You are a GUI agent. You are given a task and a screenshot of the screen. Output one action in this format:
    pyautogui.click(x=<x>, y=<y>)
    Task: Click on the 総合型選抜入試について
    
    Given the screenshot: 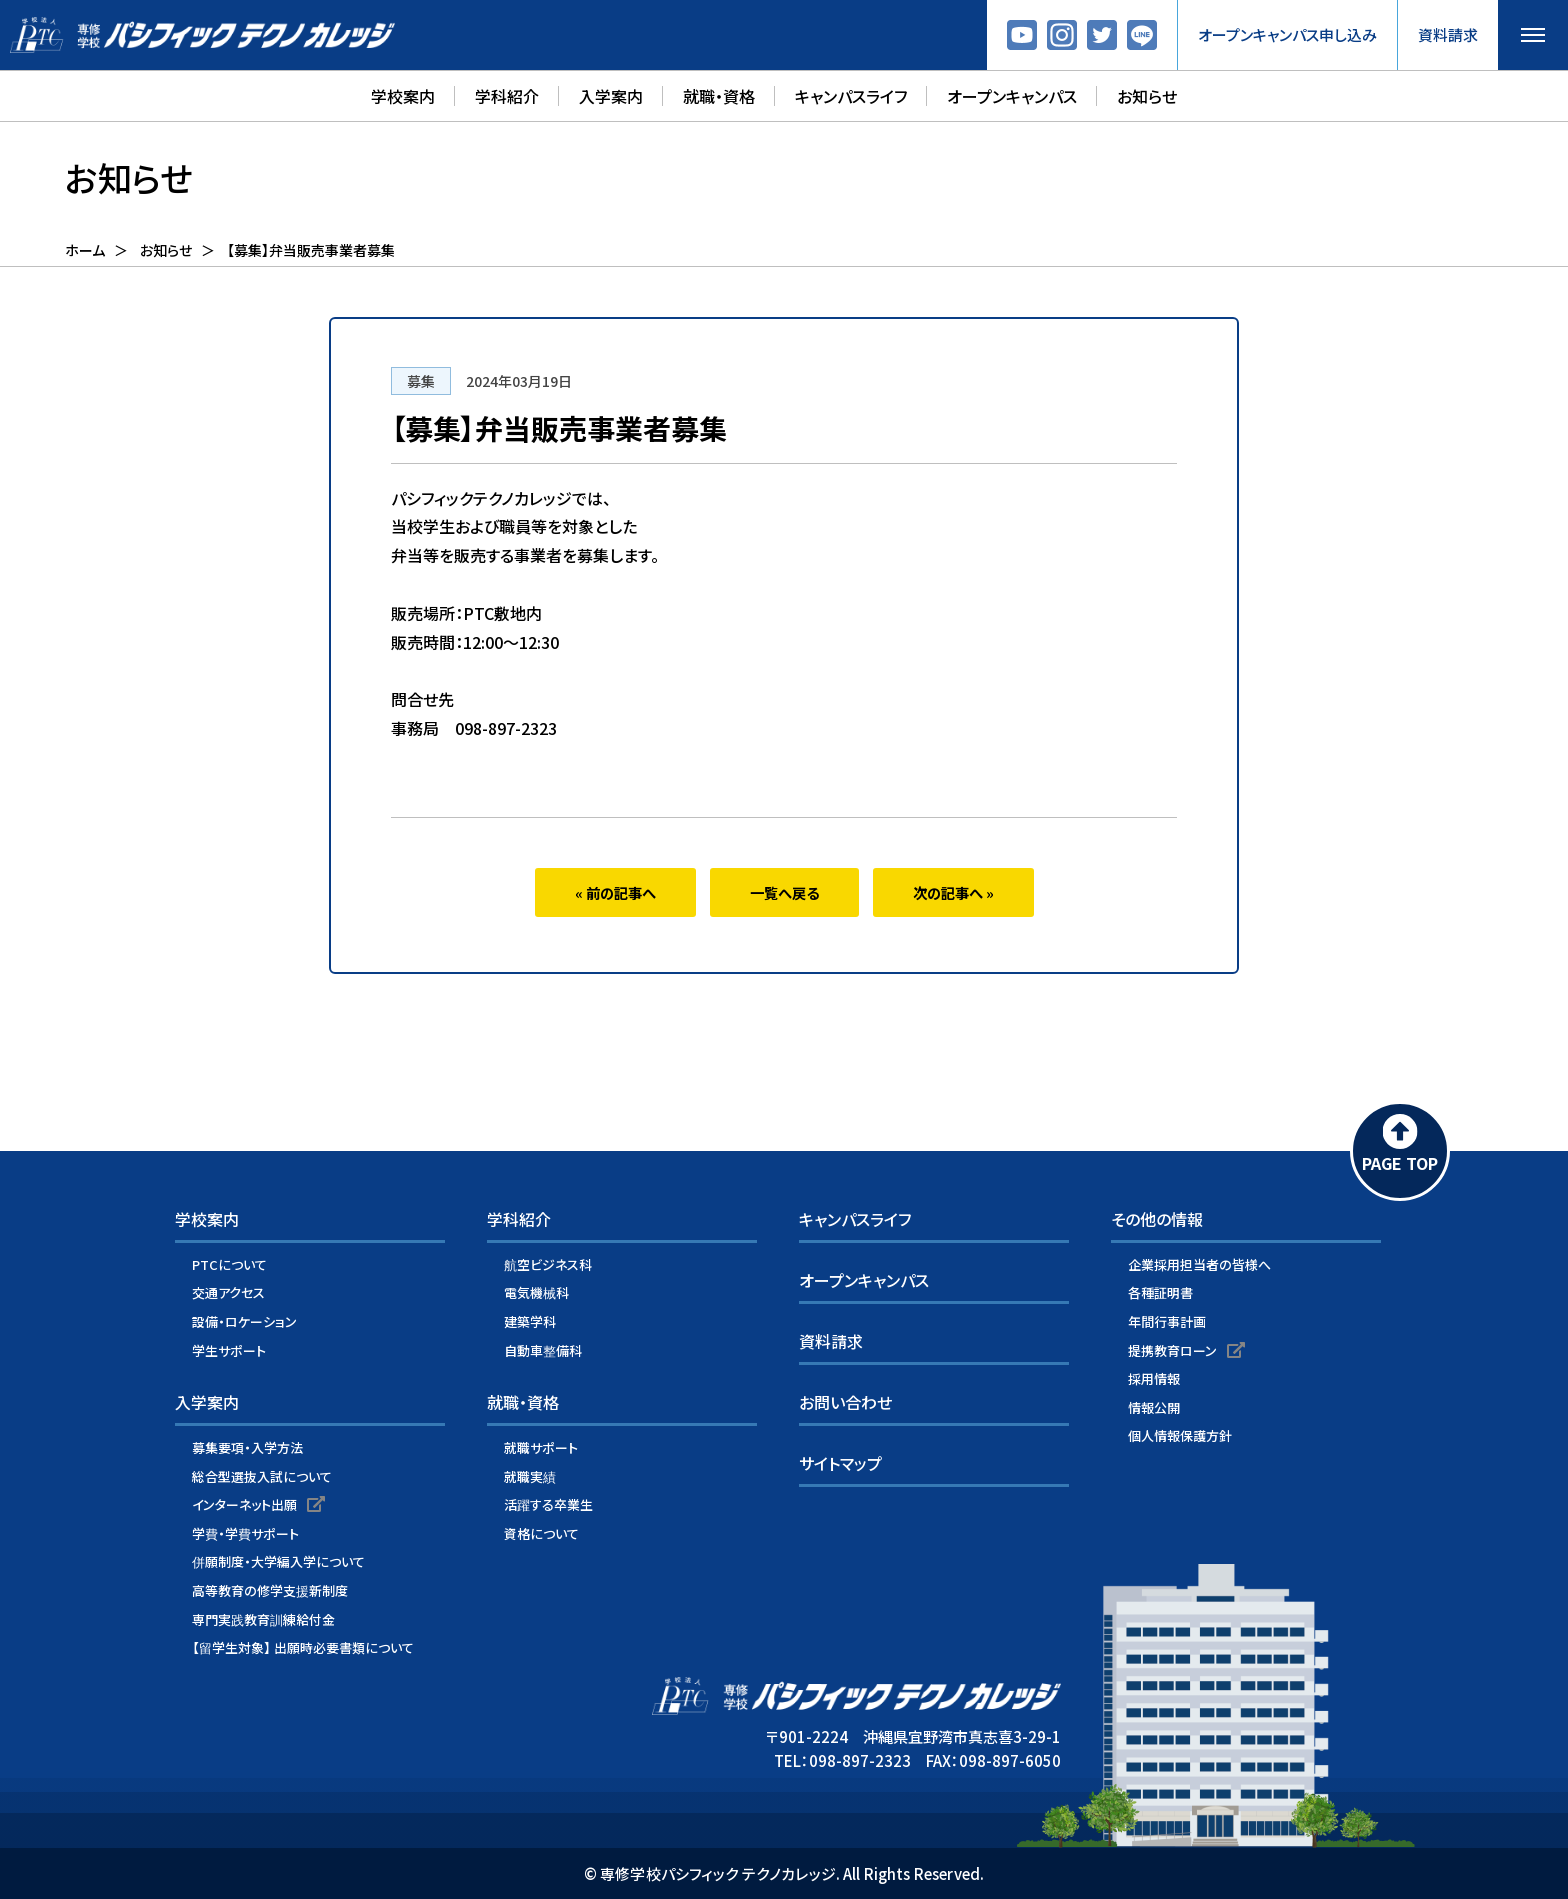 What is the action you would take?
    pyautogui.click(x=262, y=1476)
    